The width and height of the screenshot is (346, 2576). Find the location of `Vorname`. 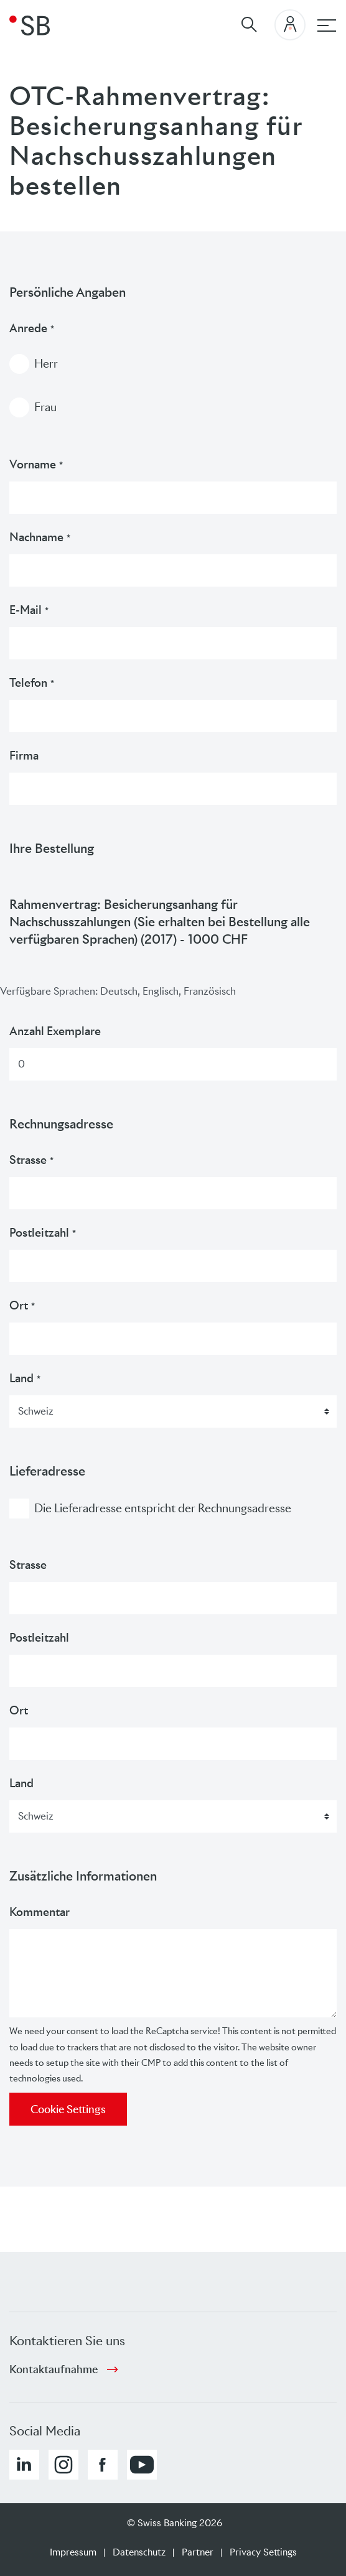

Vorname is located at coordinates (36, 464).